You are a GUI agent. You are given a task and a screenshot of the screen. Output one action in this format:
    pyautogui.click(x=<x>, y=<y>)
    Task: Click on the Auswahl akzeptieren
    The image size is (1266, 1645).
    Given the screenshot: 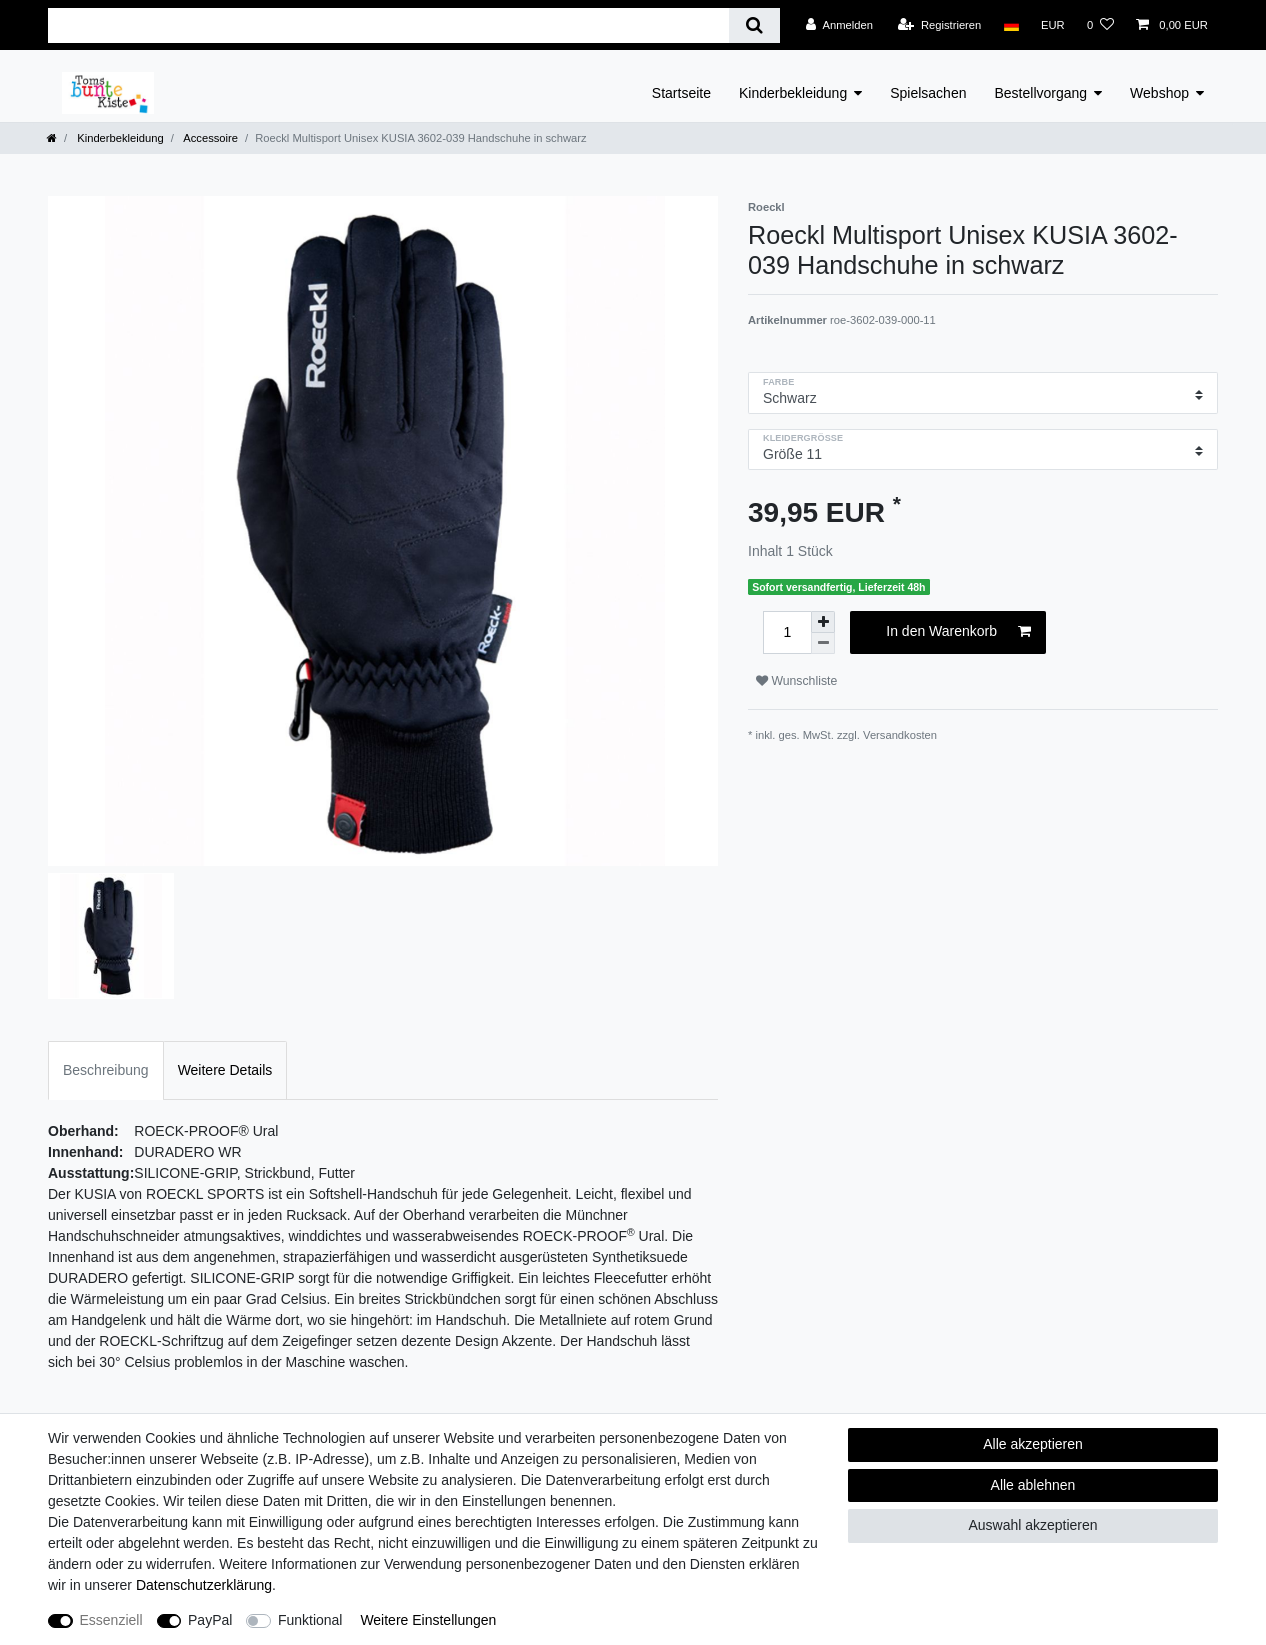 What is the action you would take?
    pyautogui.click(x=1032, y=1525)
    